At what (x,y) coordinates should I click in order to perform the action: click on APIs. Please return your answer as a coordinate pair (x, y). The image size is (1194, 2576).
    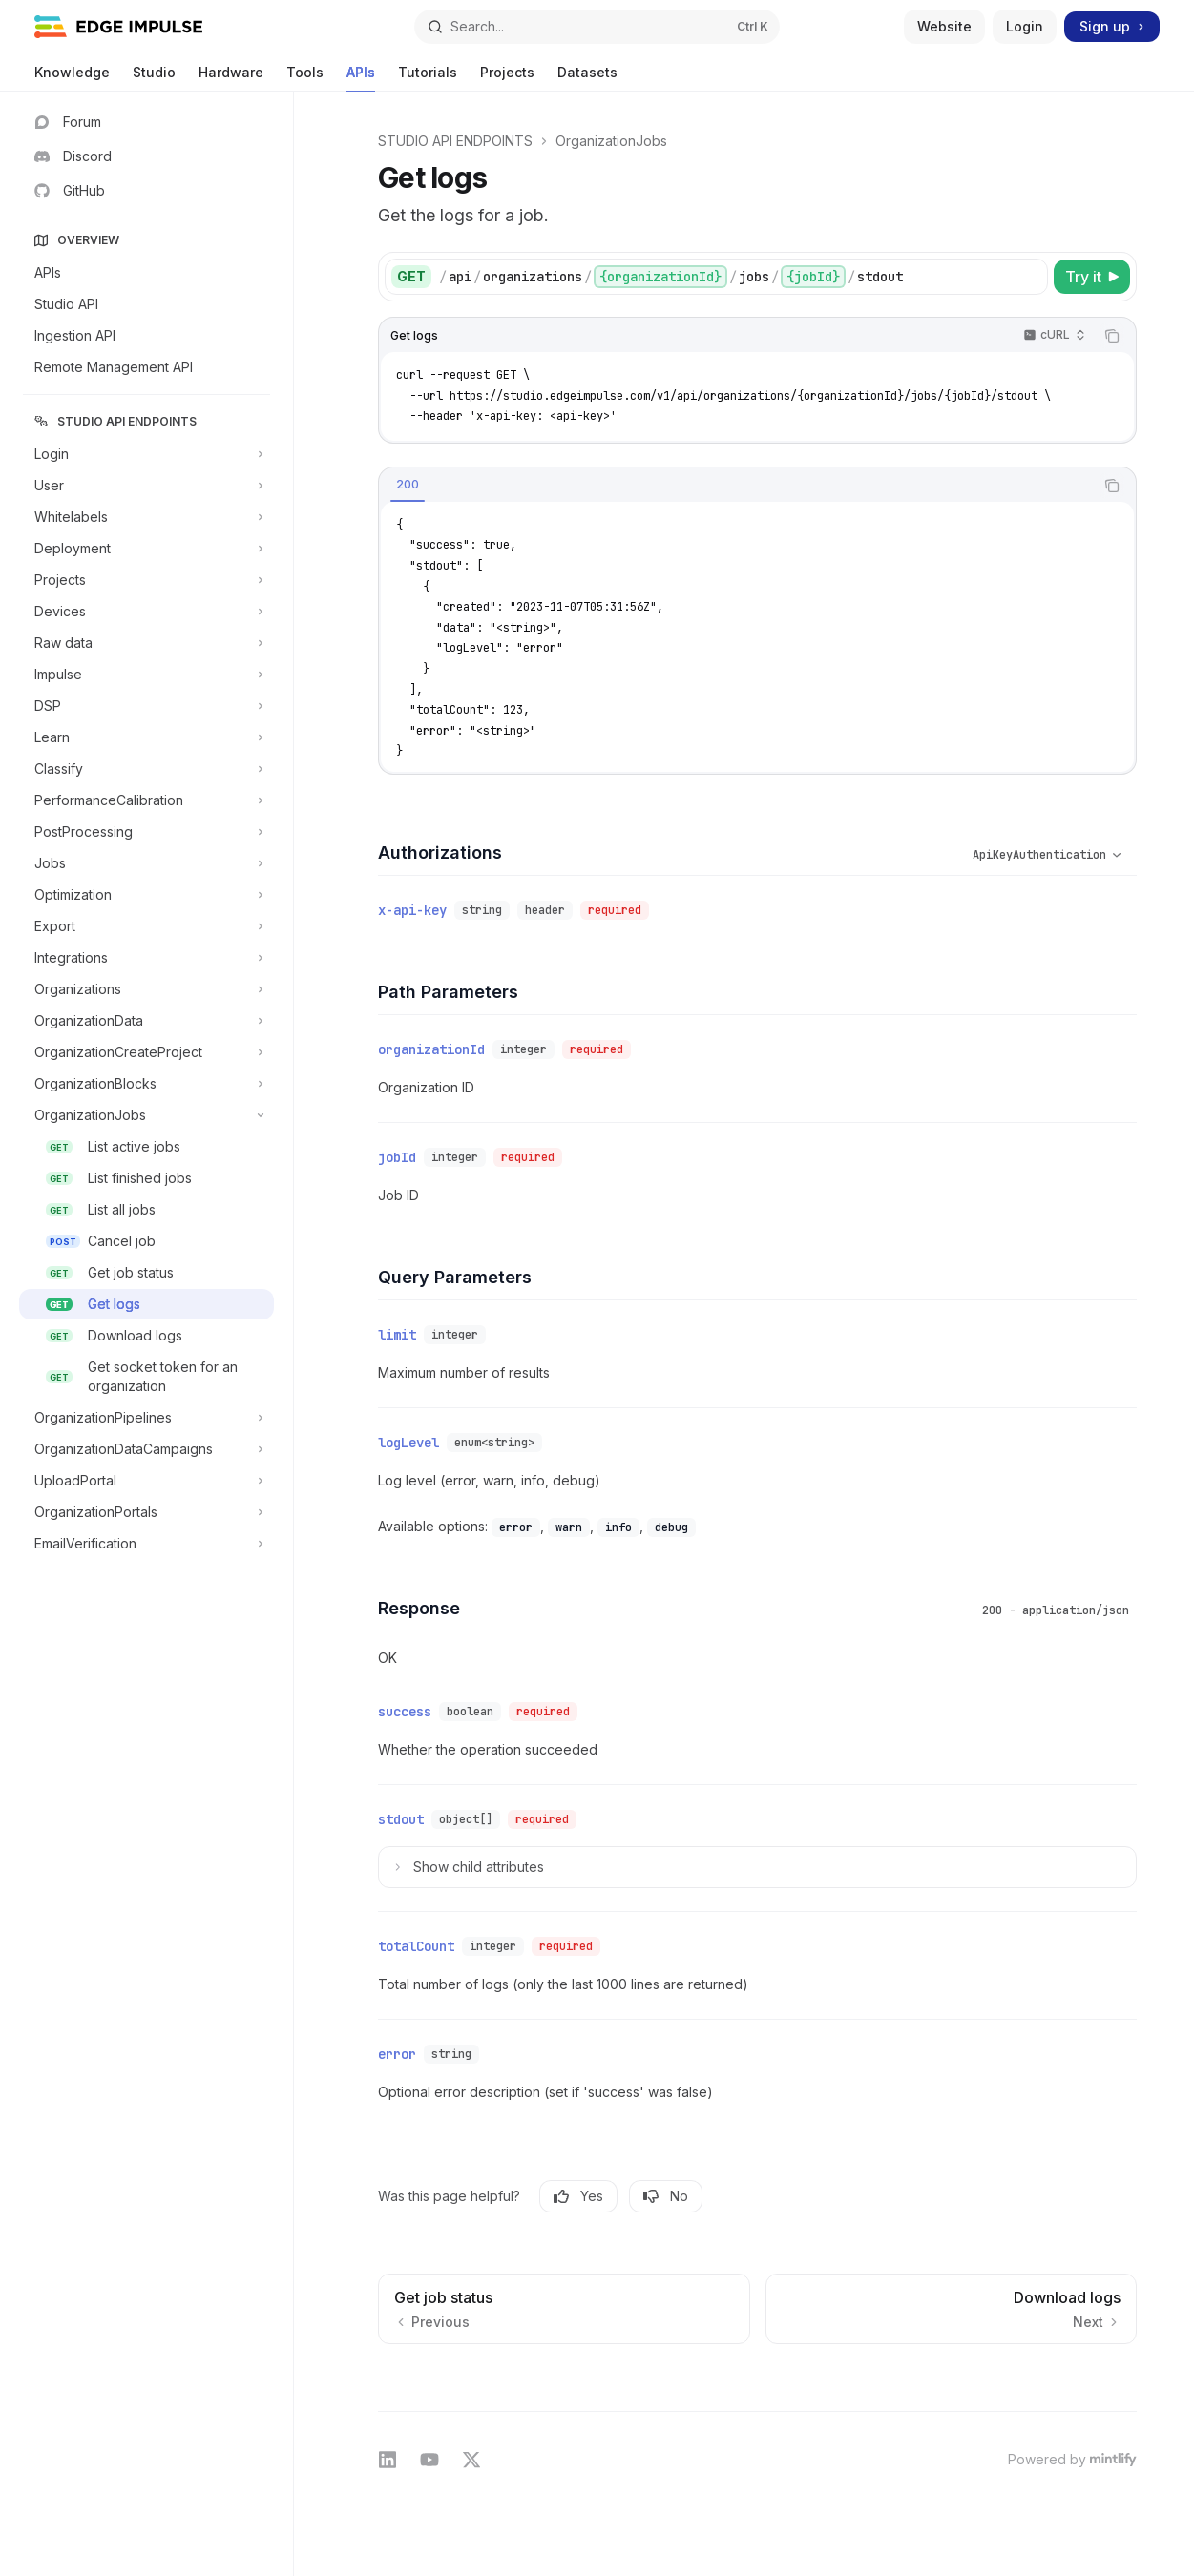
    Looking at the image, I should click on (360, 78).